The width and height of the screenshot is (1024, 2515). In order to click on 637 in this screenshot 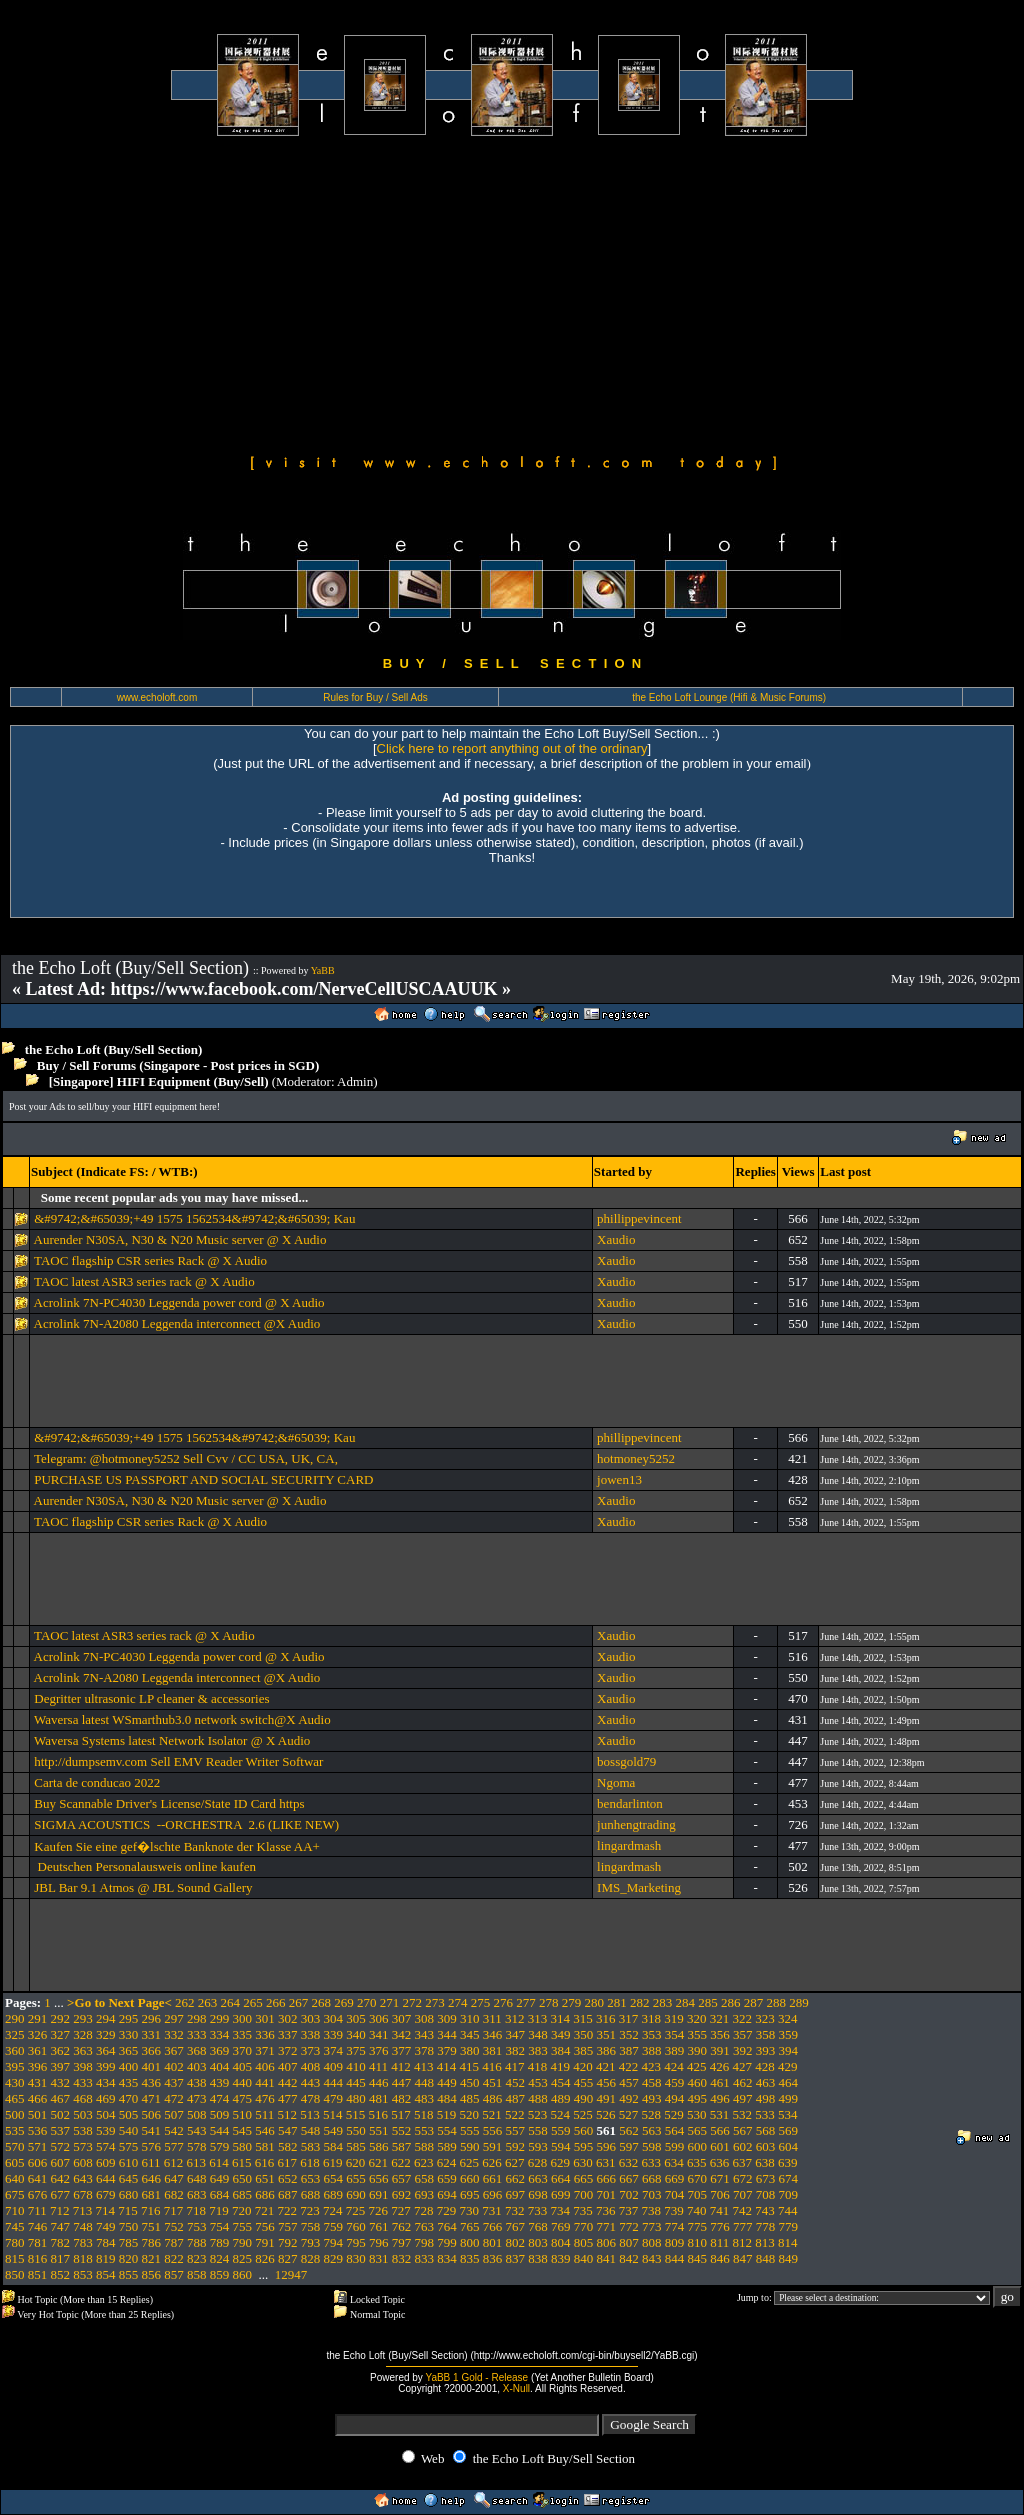, I will do `click(743, 2162)`.